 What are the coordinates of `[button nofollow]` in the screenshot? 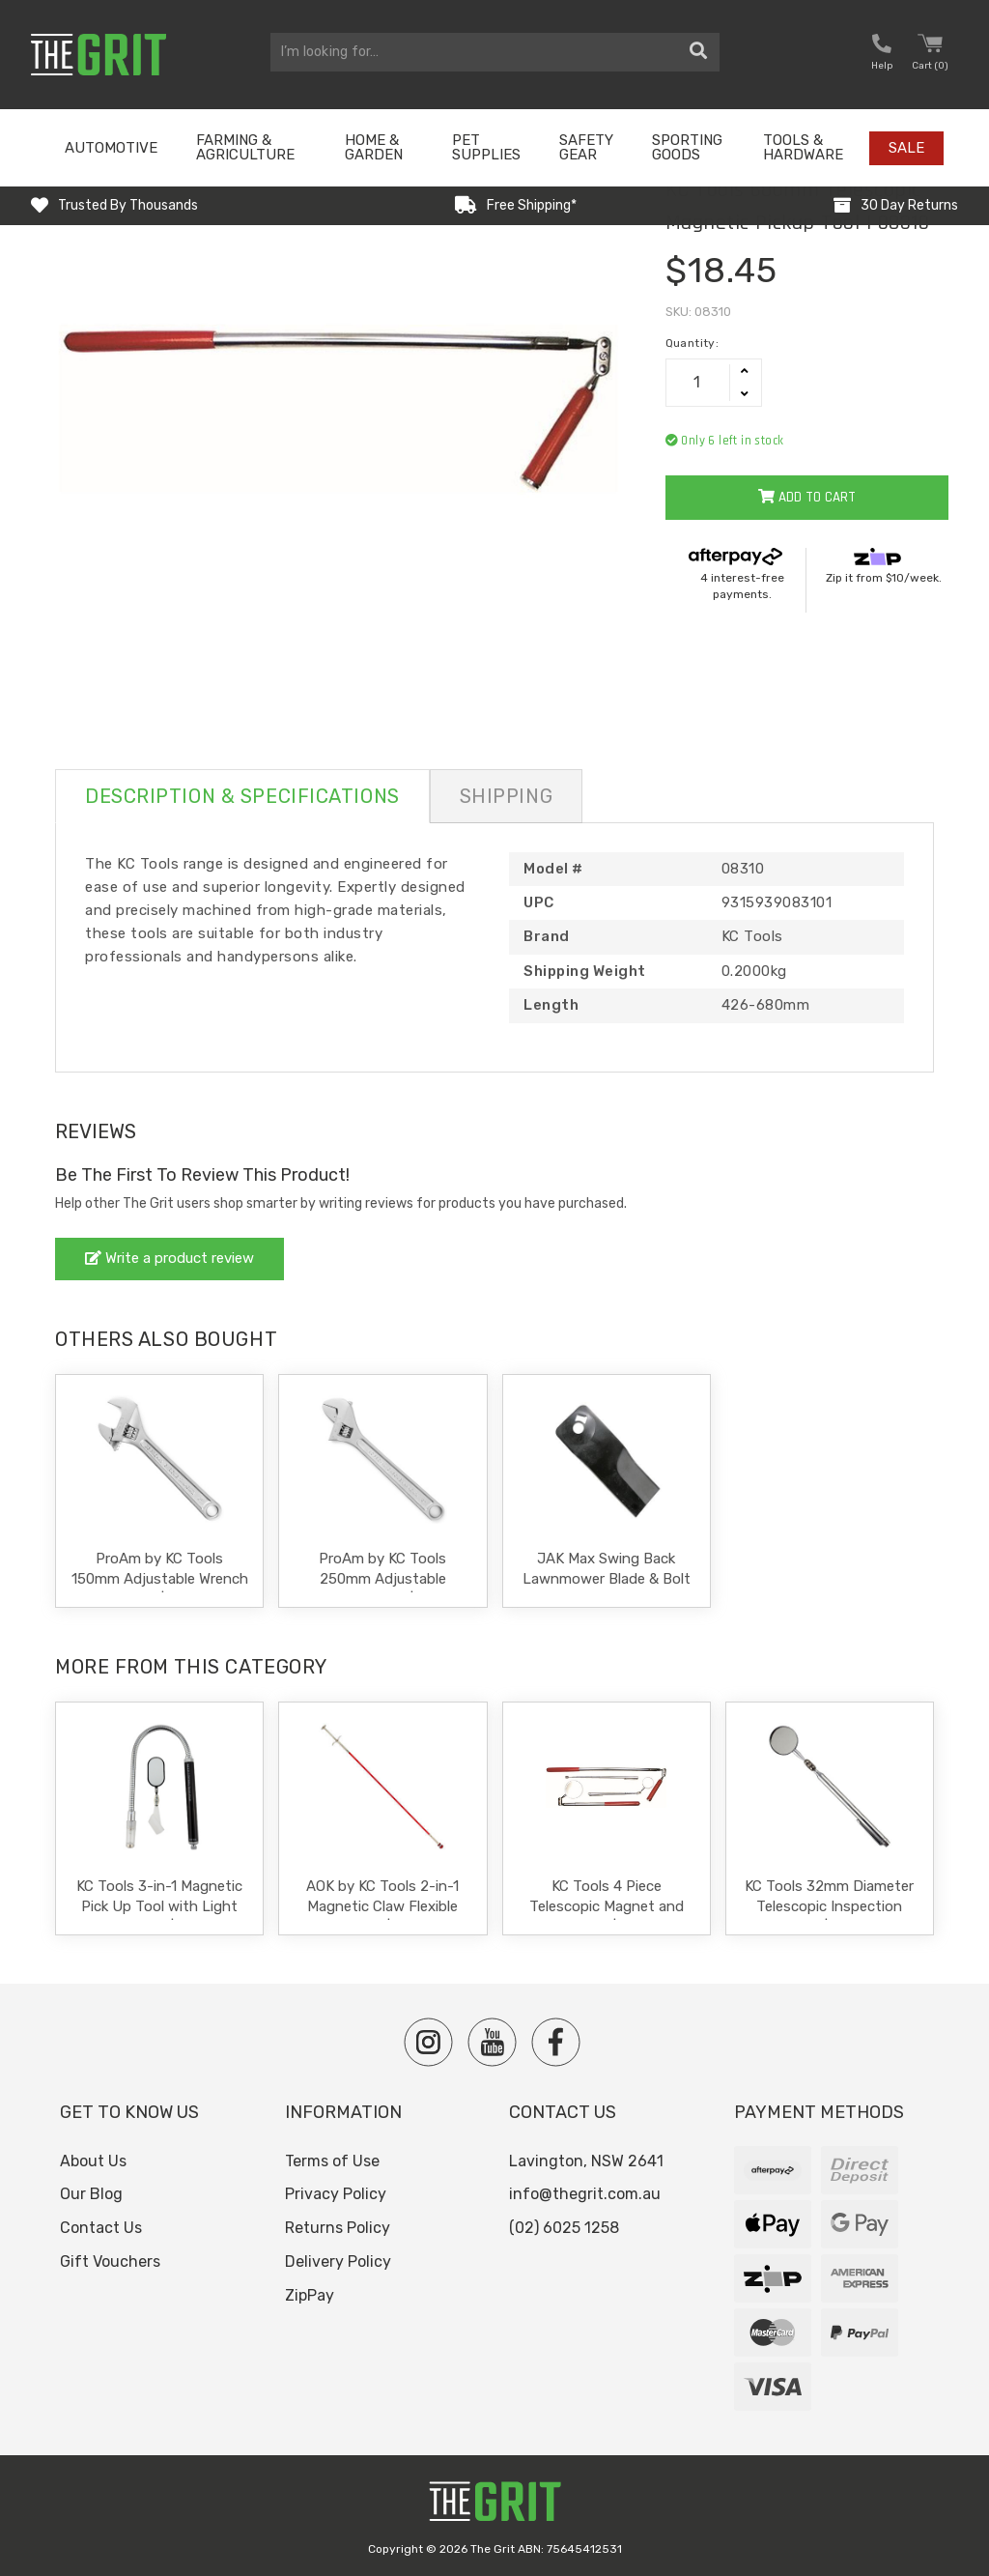 It's located at (882, 54).